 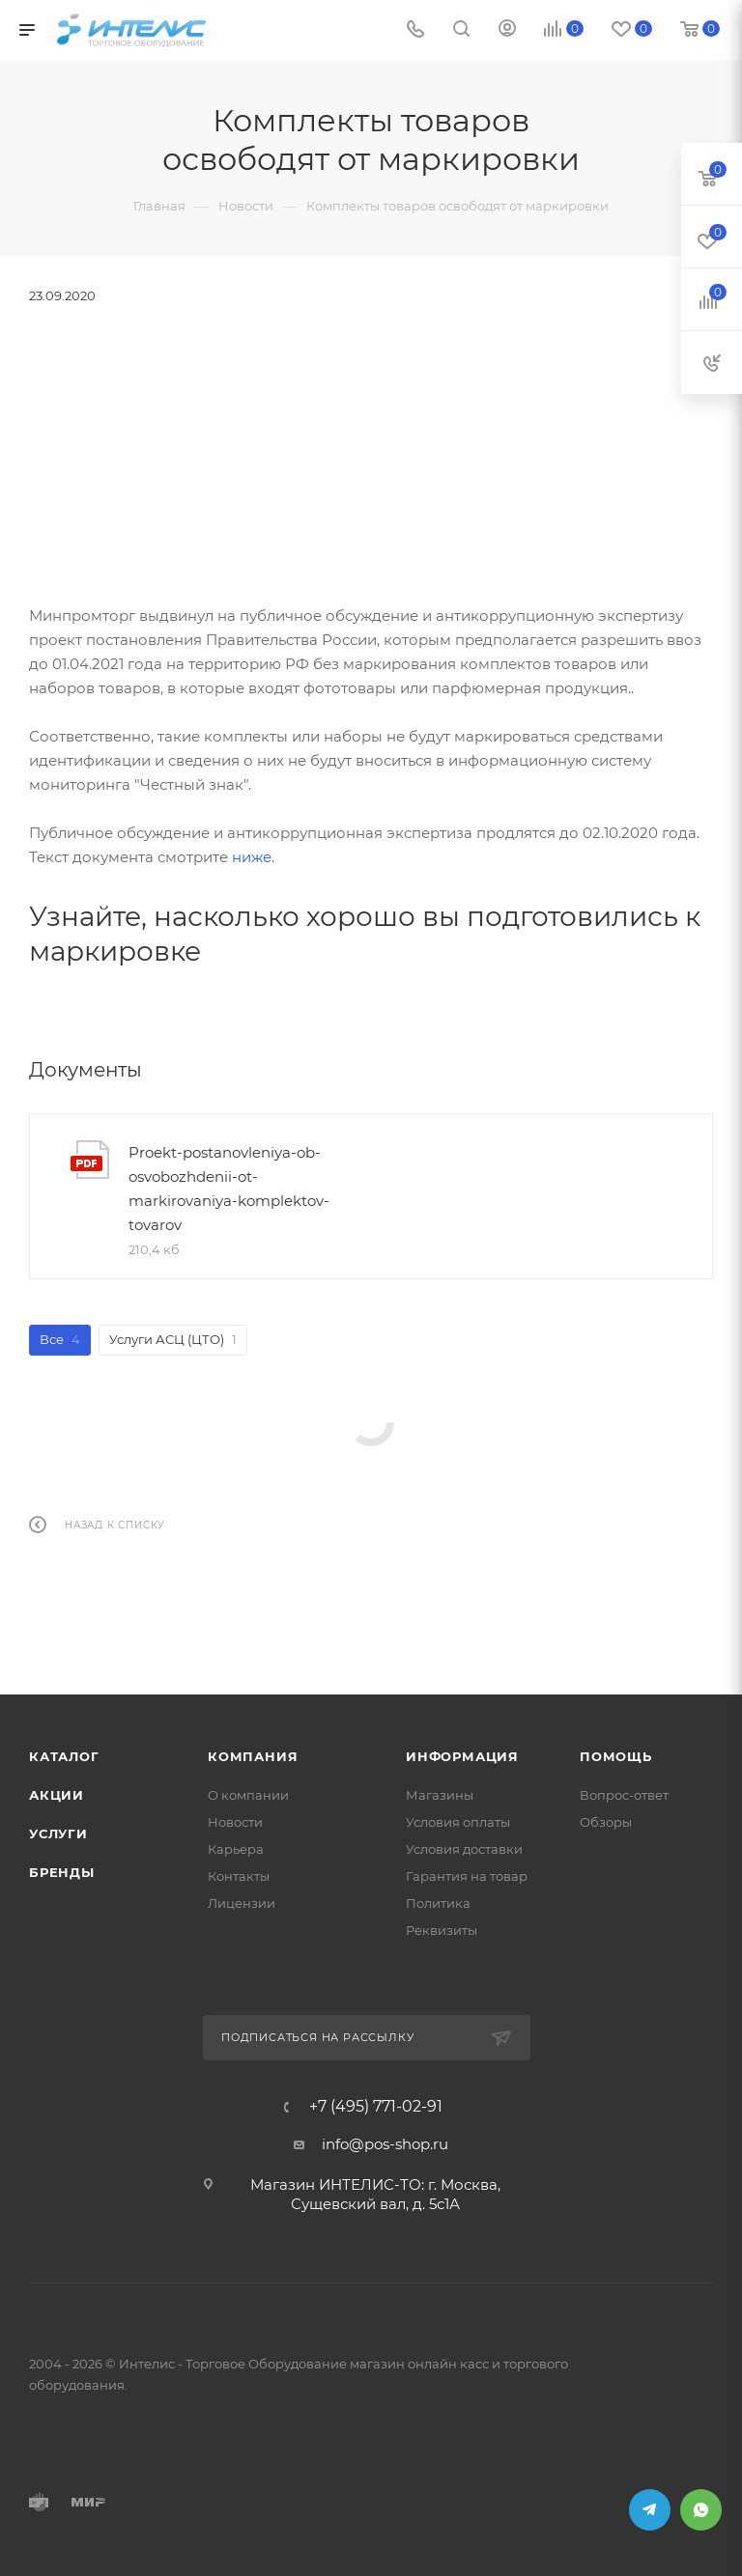 What do you see at coordinates (464, 1849) in the screenshot?
I see `Условия доставки` at bounding box center [464, 1849].